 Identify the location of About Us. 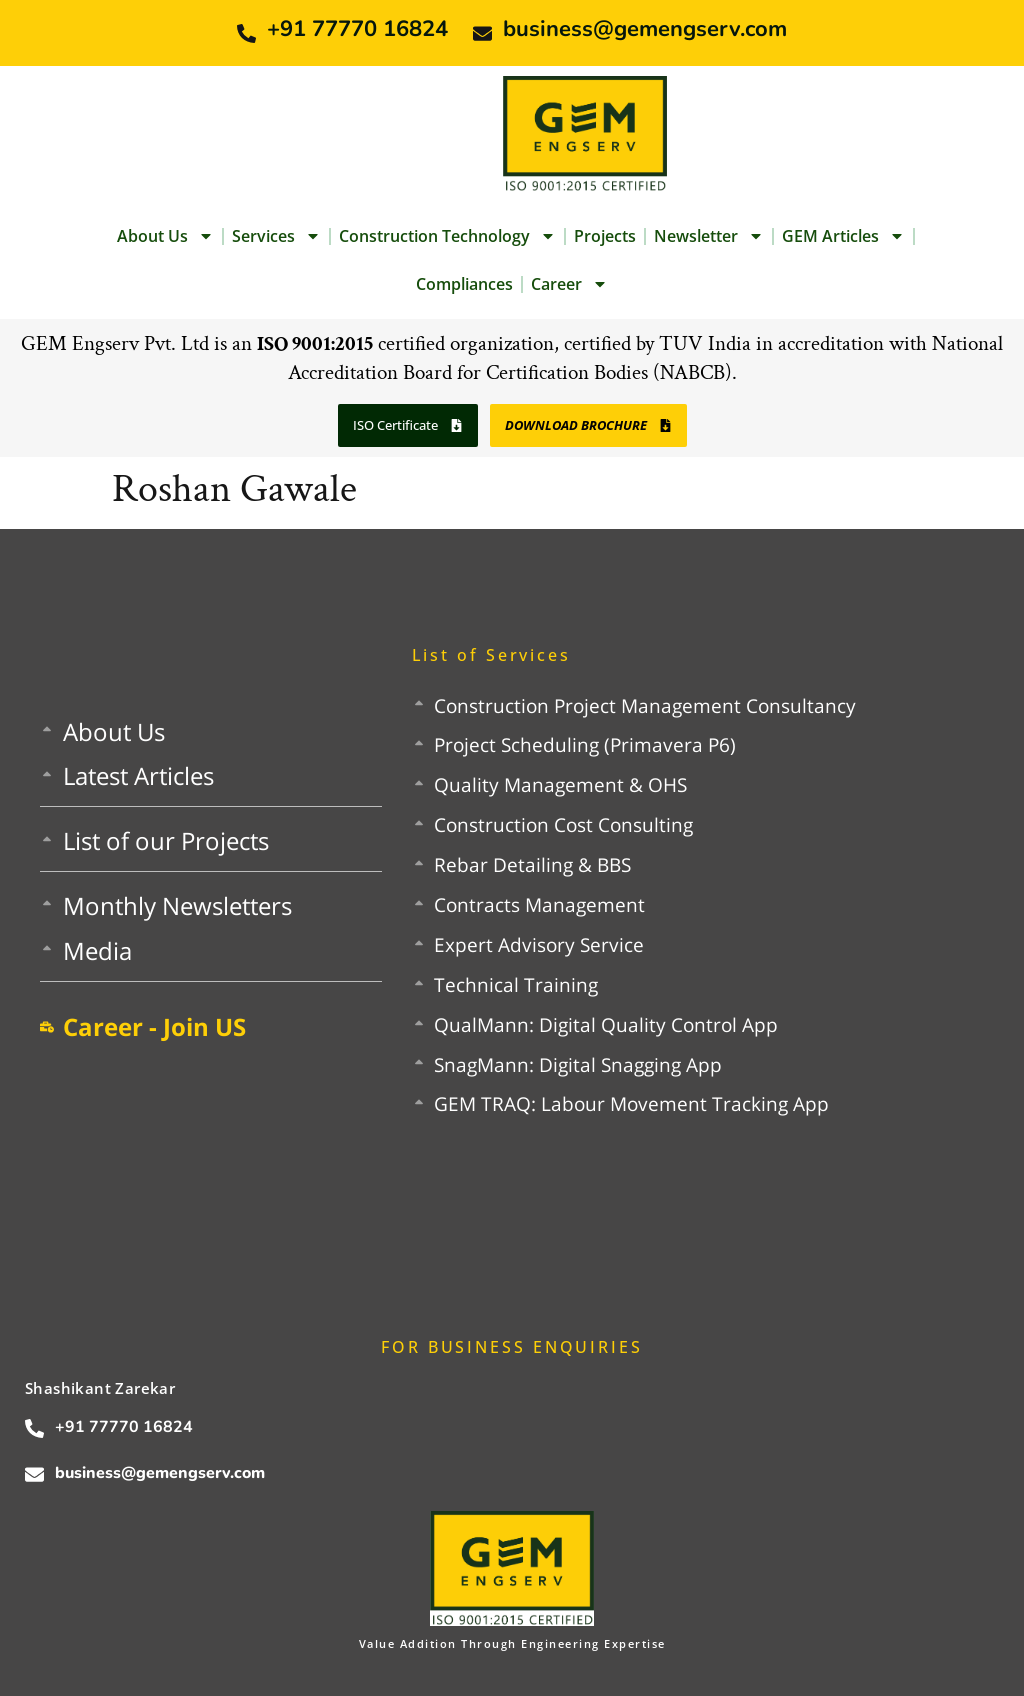
(165, 236).